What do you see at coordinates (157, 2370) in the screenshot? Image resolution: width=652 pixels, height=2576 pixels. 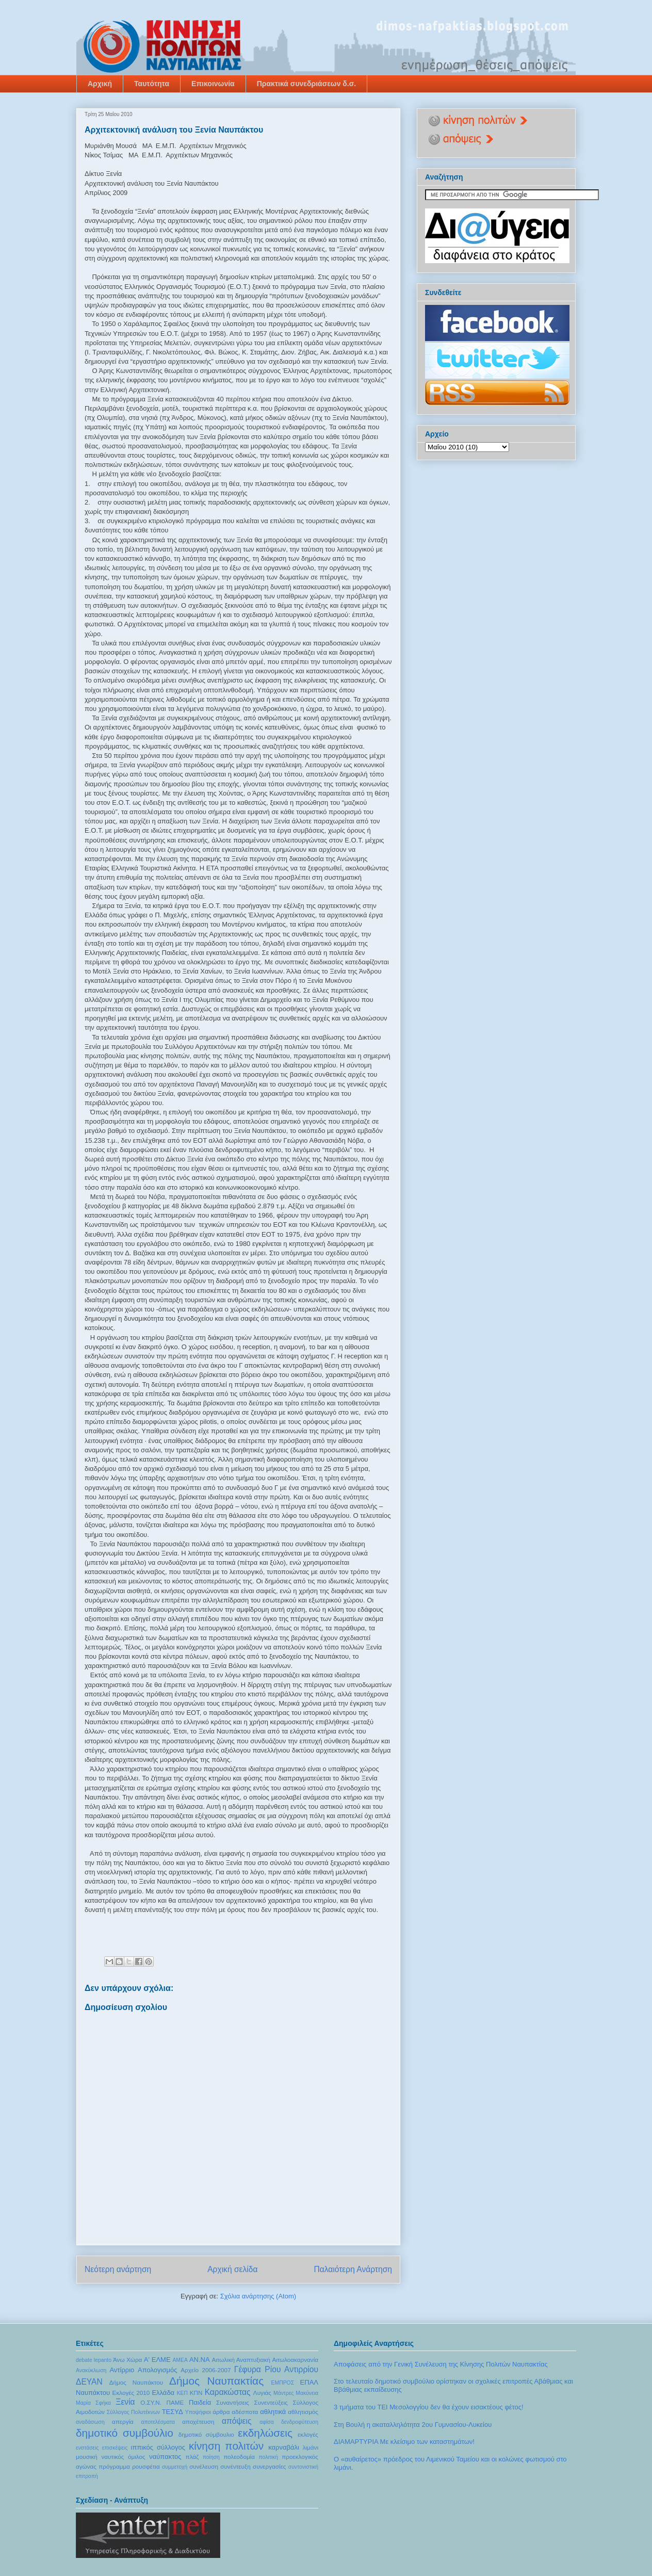 I see `Απολογισμός` at bounding box center [157, 2370].